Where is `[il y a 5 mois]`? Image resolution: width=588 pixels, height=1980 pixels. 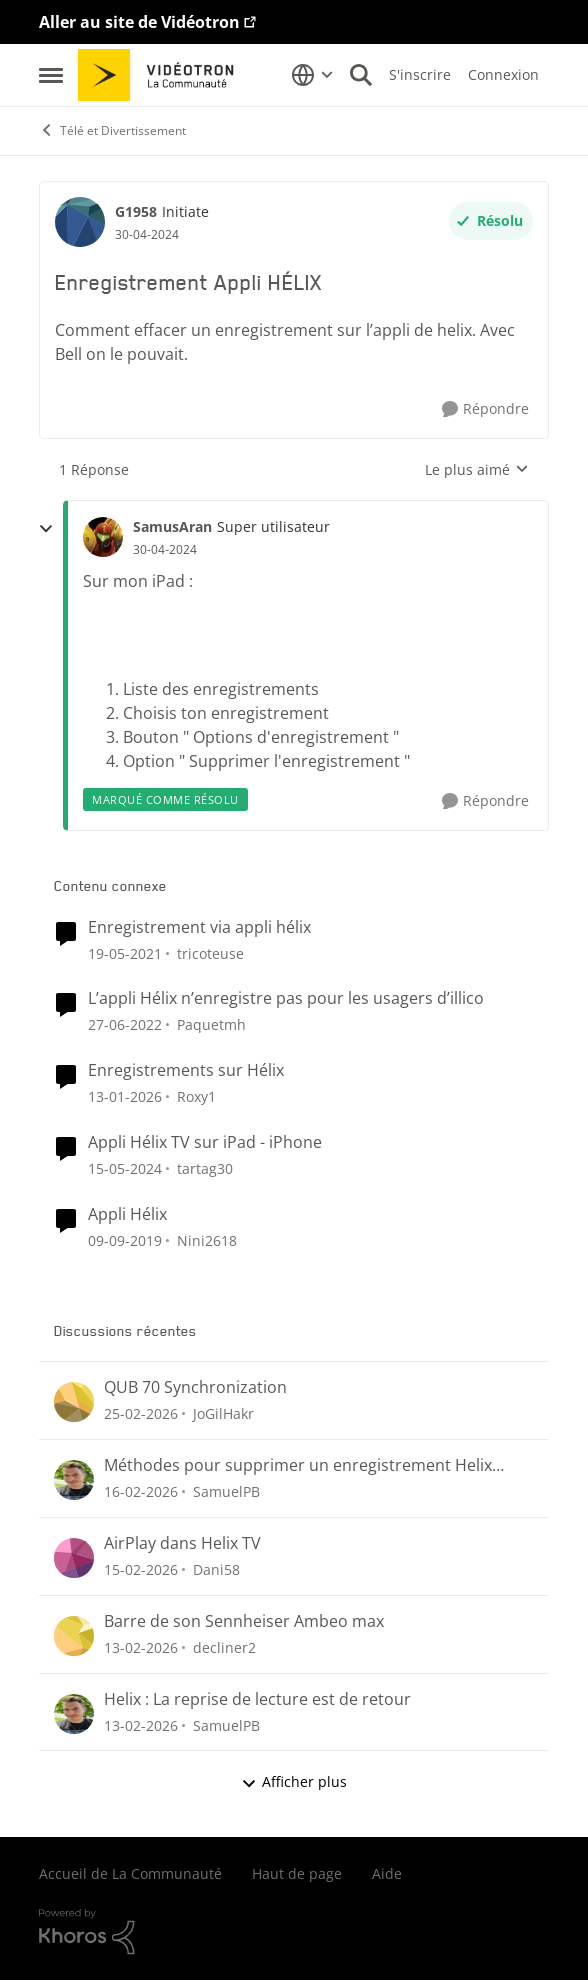 [il y a 5 mois] is located at coordinates (141, 1491).